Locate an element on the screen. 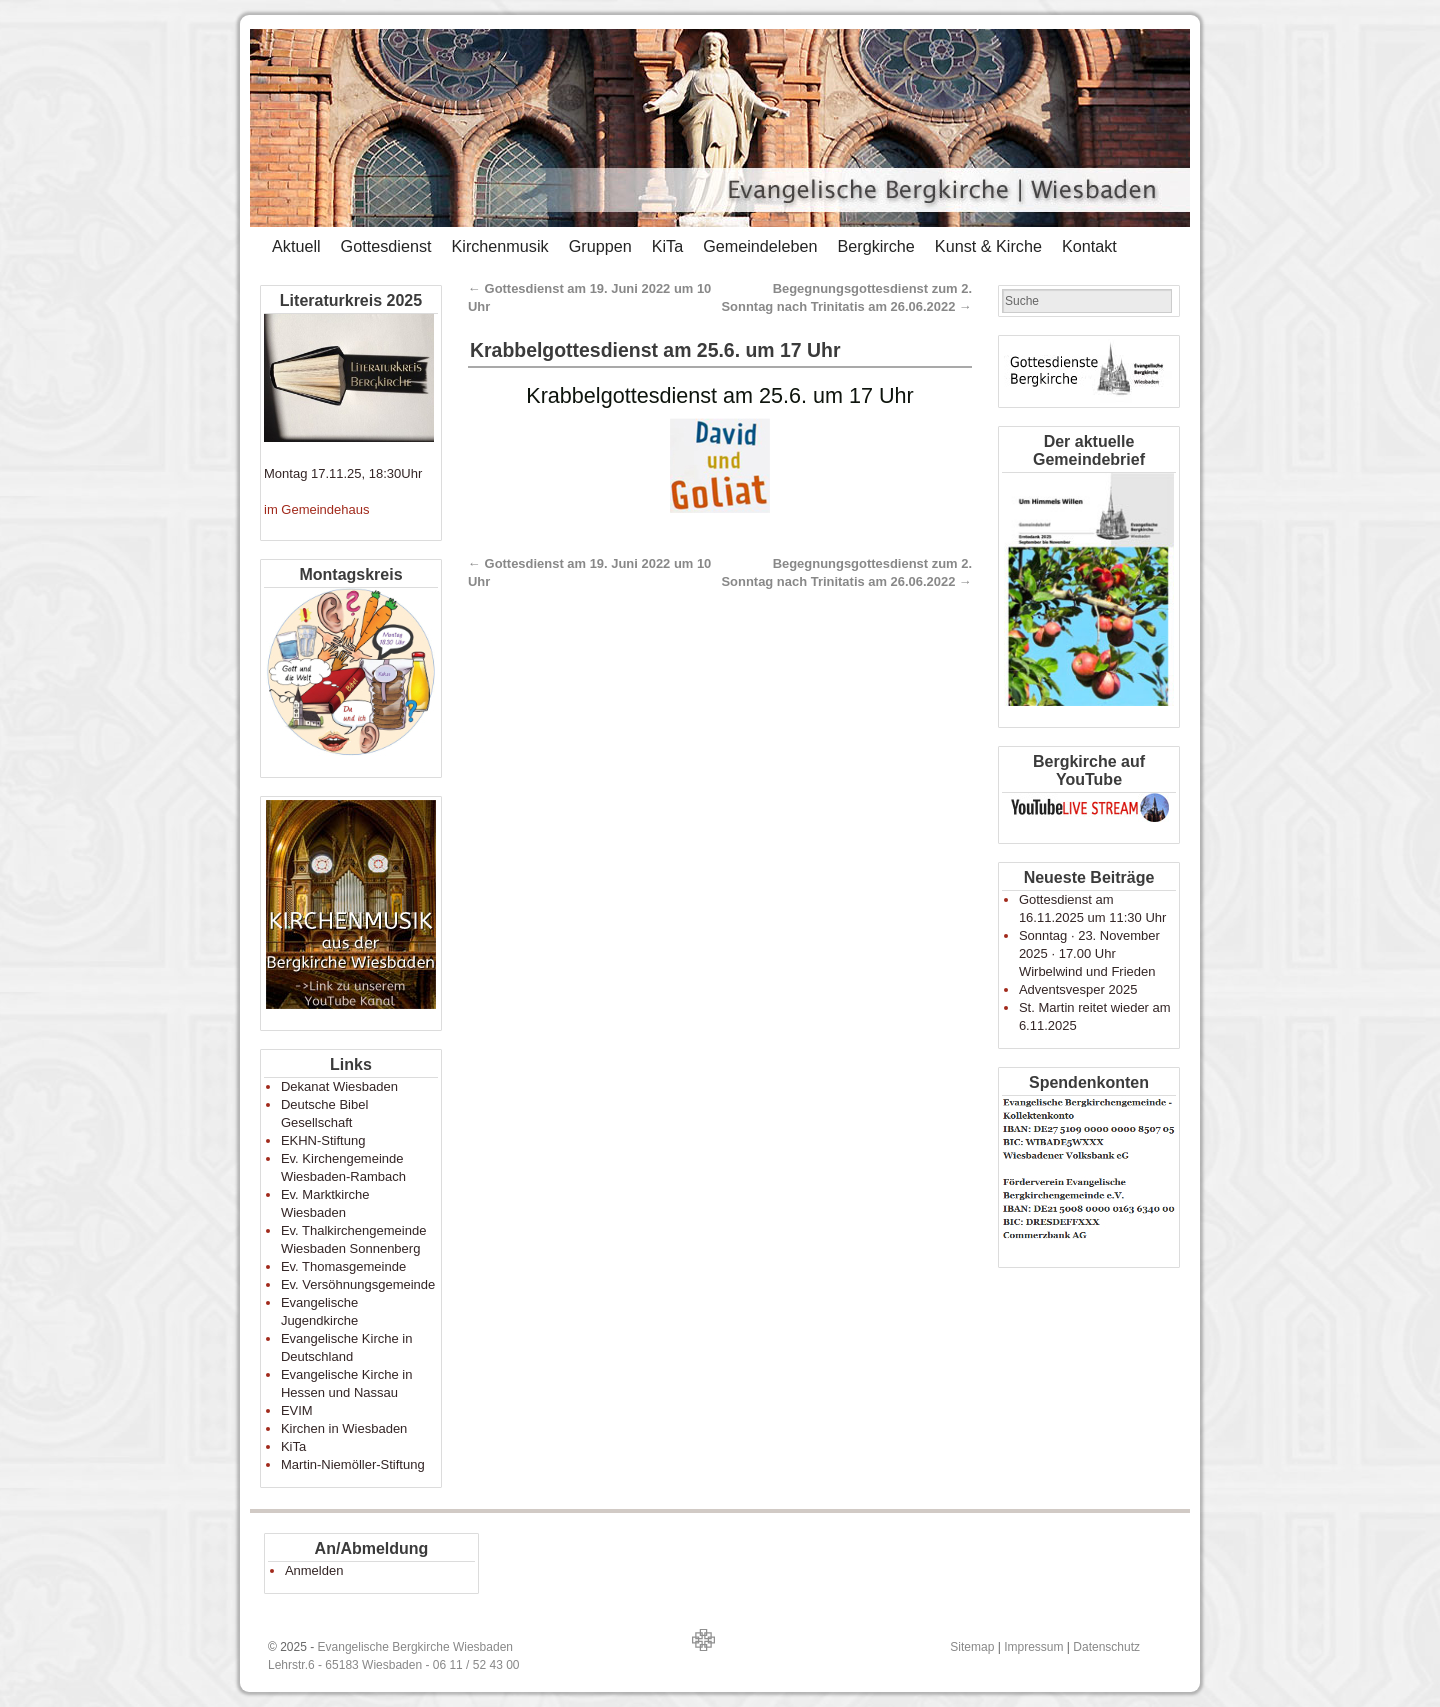 Image resolution: width=1440 pixels, height=1707 pixels. Adventsvesper 2025 is located at coordinates (1078, 989).